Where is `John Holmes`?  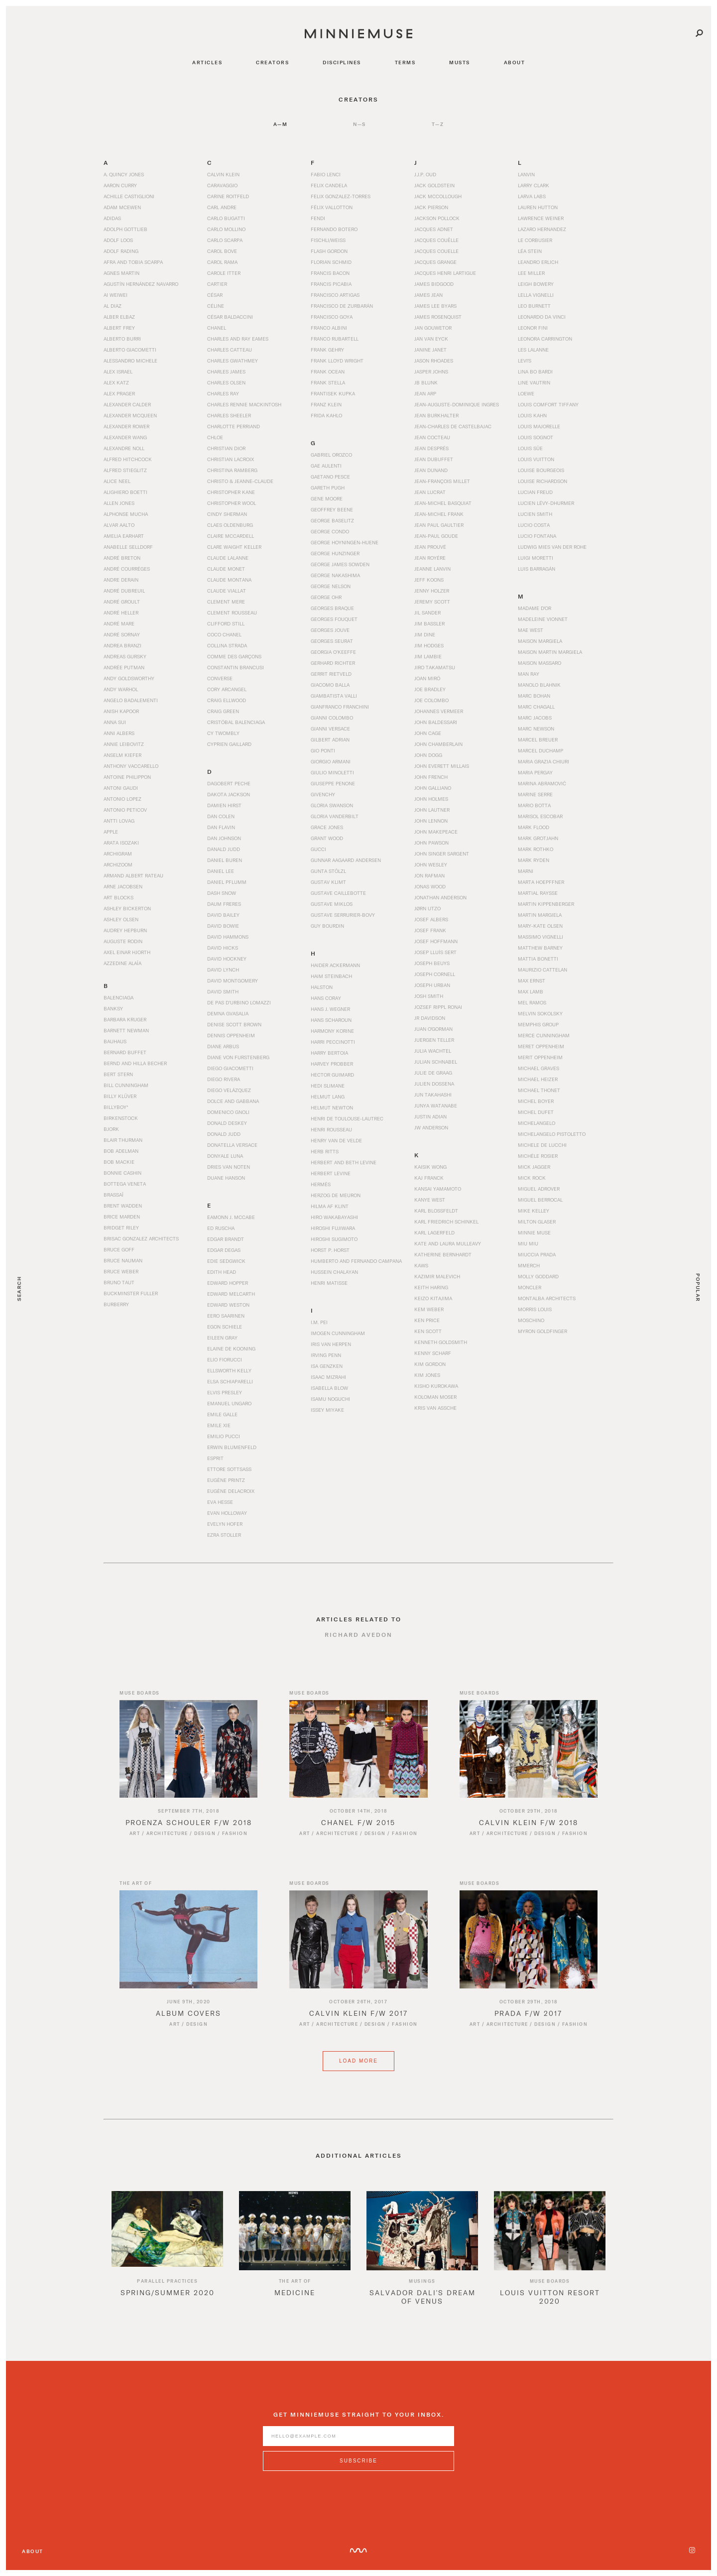
John Holmes is located at coordinates (431, 799).